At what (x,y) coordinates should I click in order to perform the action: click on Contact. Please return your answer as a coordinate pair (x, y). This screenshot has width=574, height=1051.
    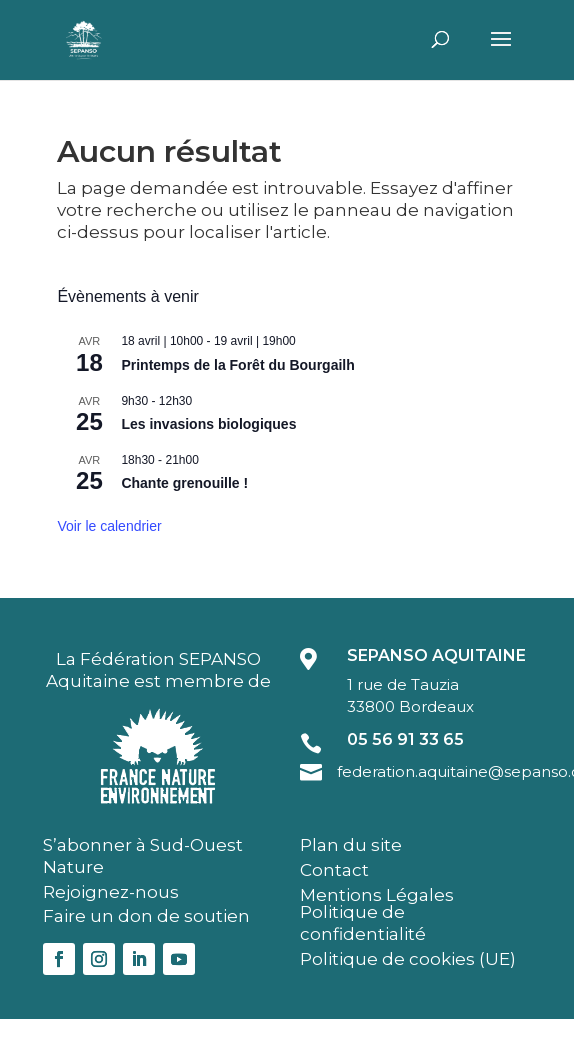
    Looking at the image, I should click on (334, 870).